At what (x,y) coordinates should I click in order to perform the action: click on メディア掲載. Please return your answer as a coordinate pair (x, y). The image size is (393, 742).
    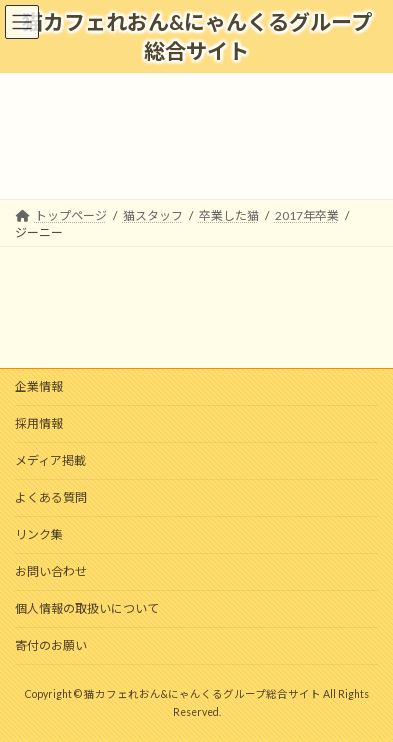
    Looking at the image, I should click on (50, 460).